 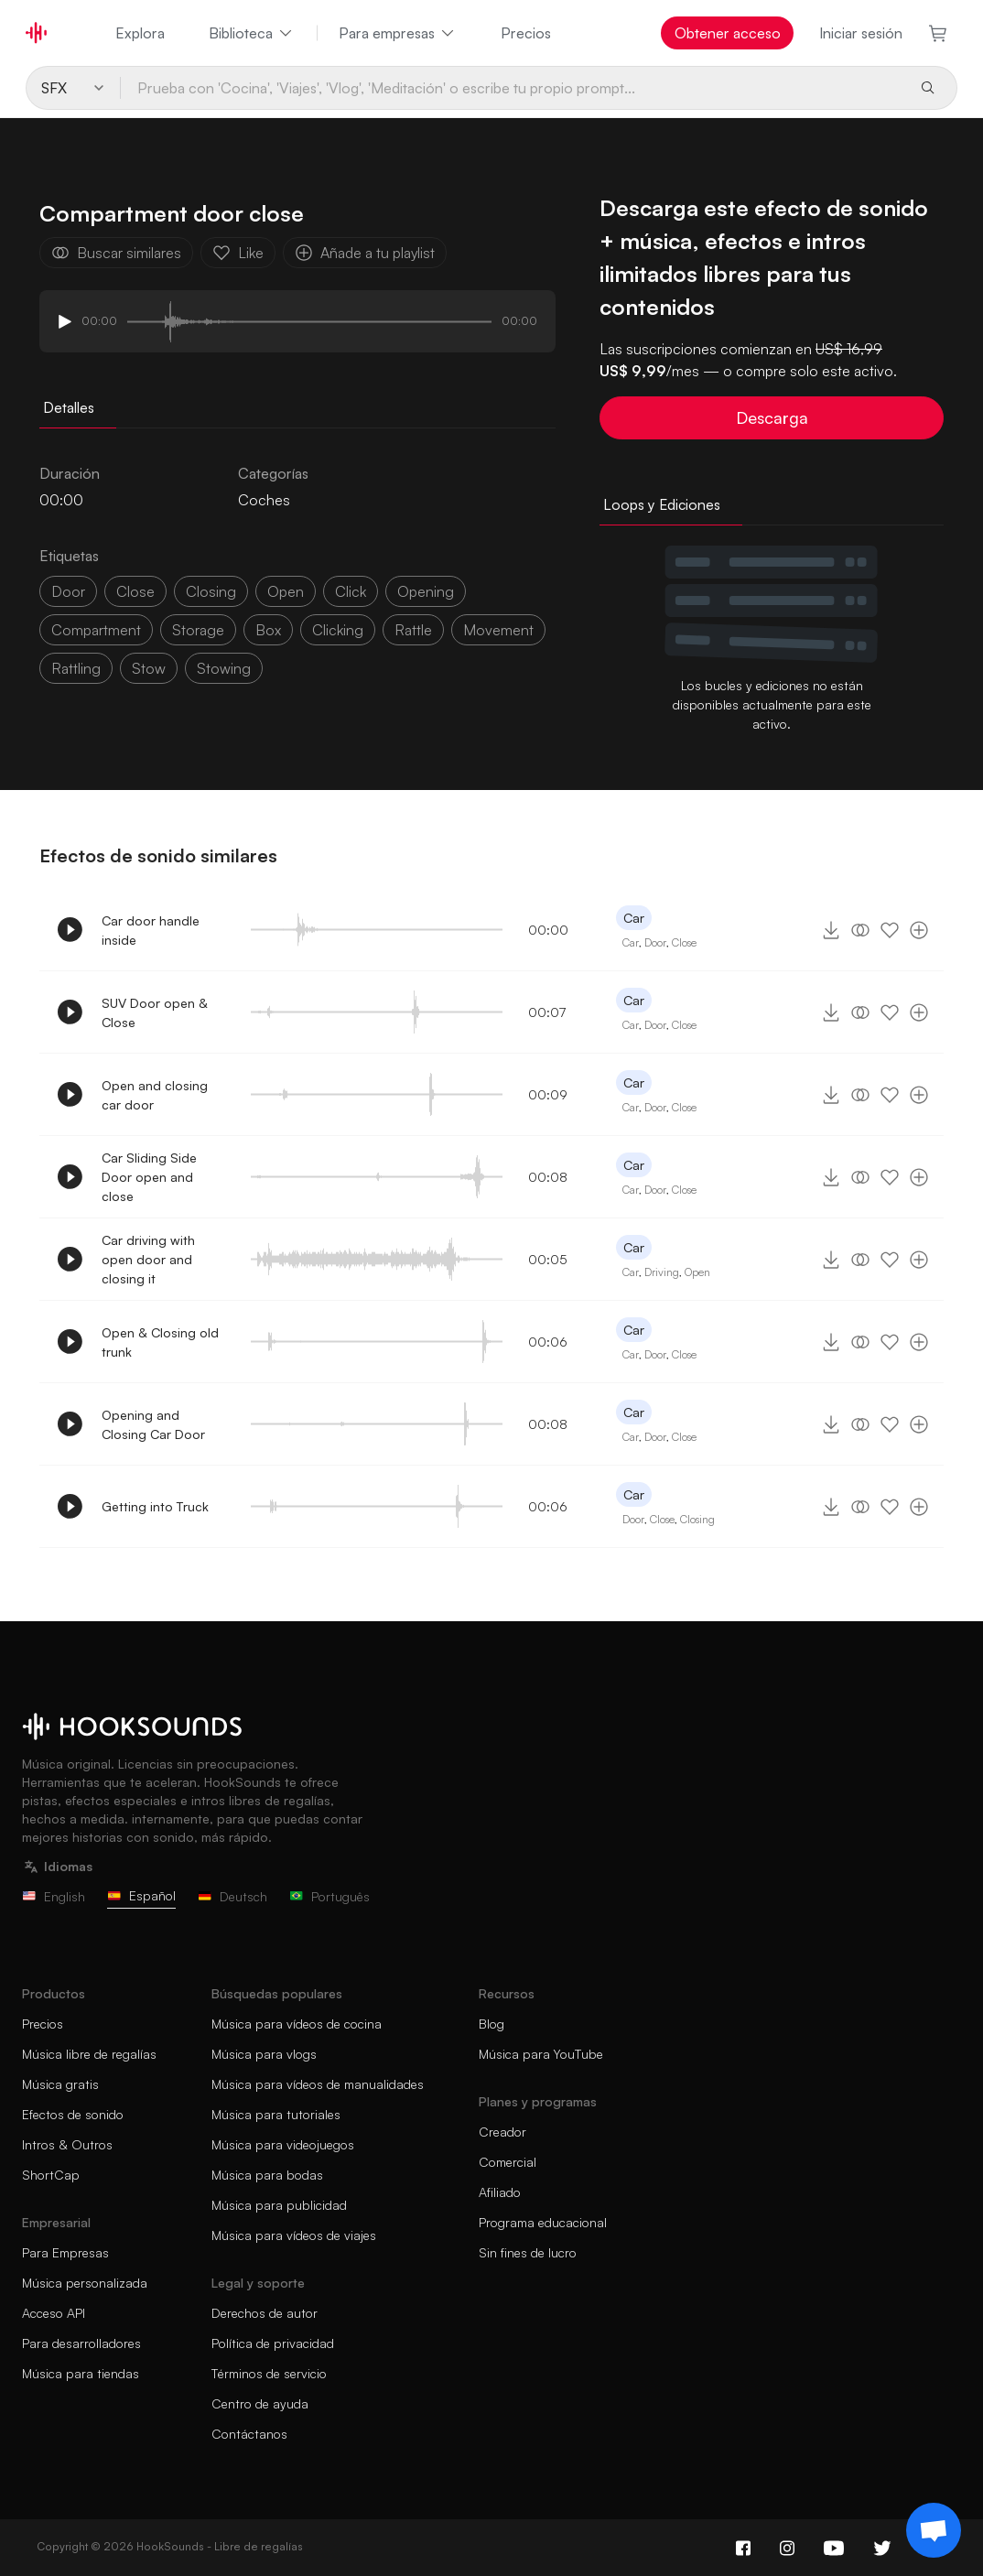 I want to click on Música para vídeos de manualidades, so click(x=317, y=2084).